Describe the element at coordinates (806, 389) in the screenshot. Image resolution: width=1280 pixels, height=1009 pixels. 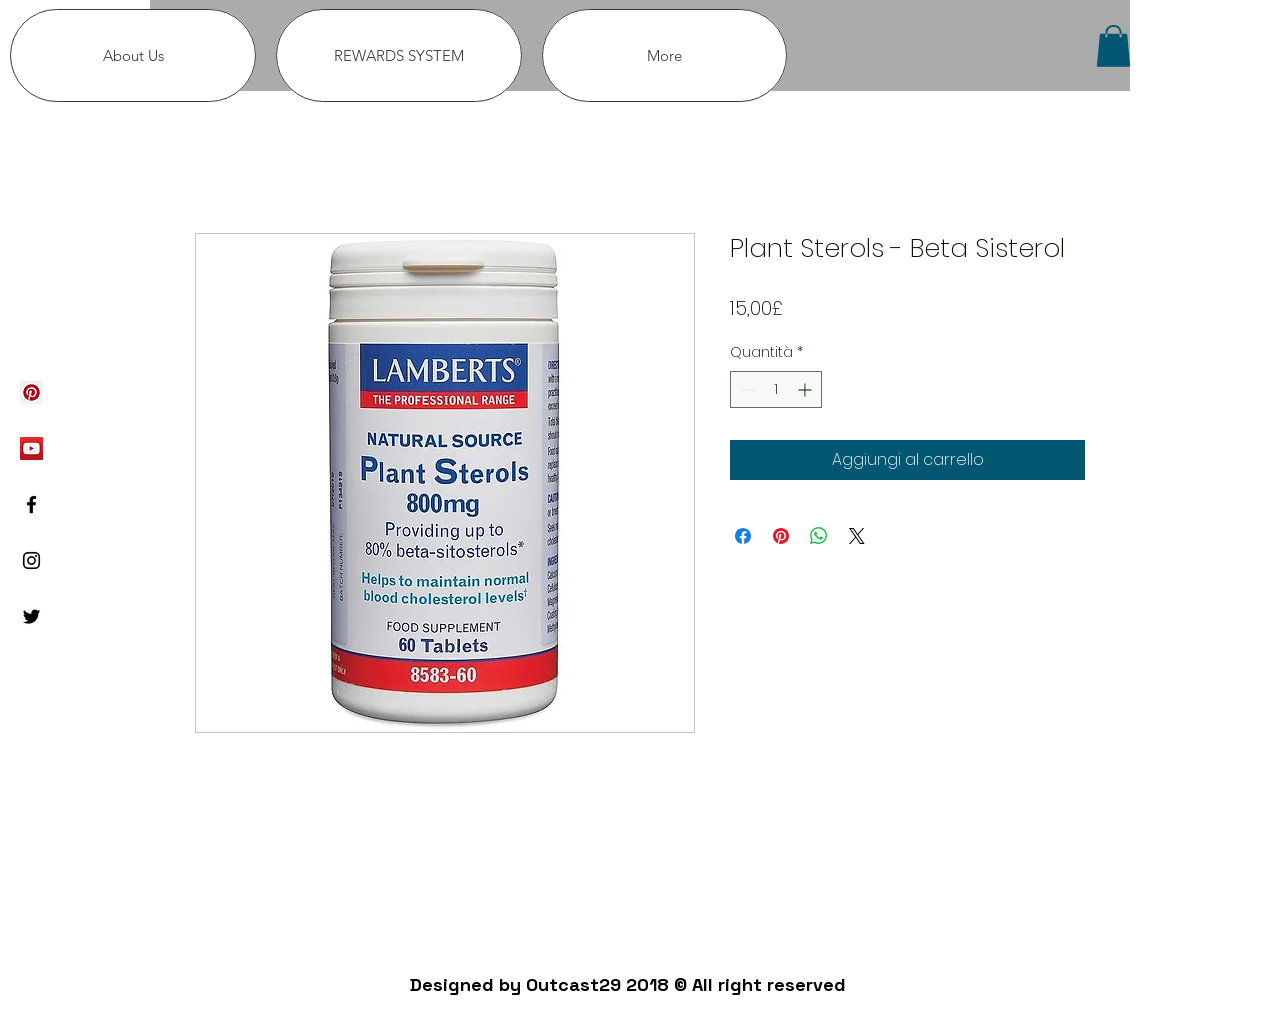
I see `[Increment]` at that location.